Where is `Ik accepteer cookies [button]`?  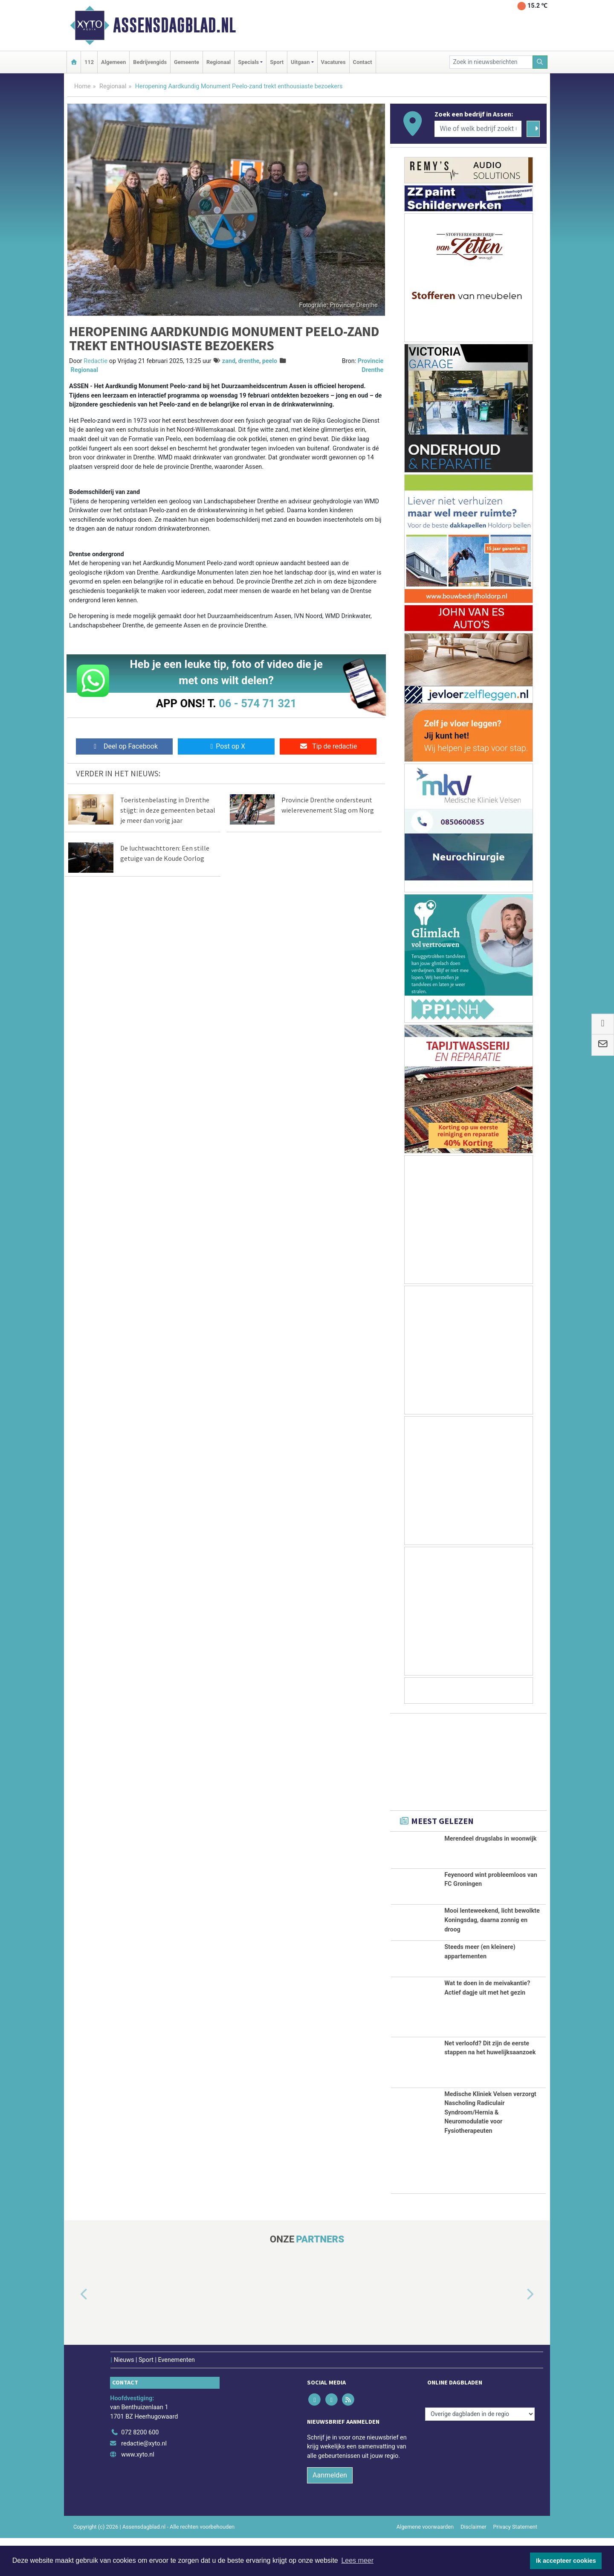 Ik accepteer cookies [button] is located at coordinates (566, 2560).